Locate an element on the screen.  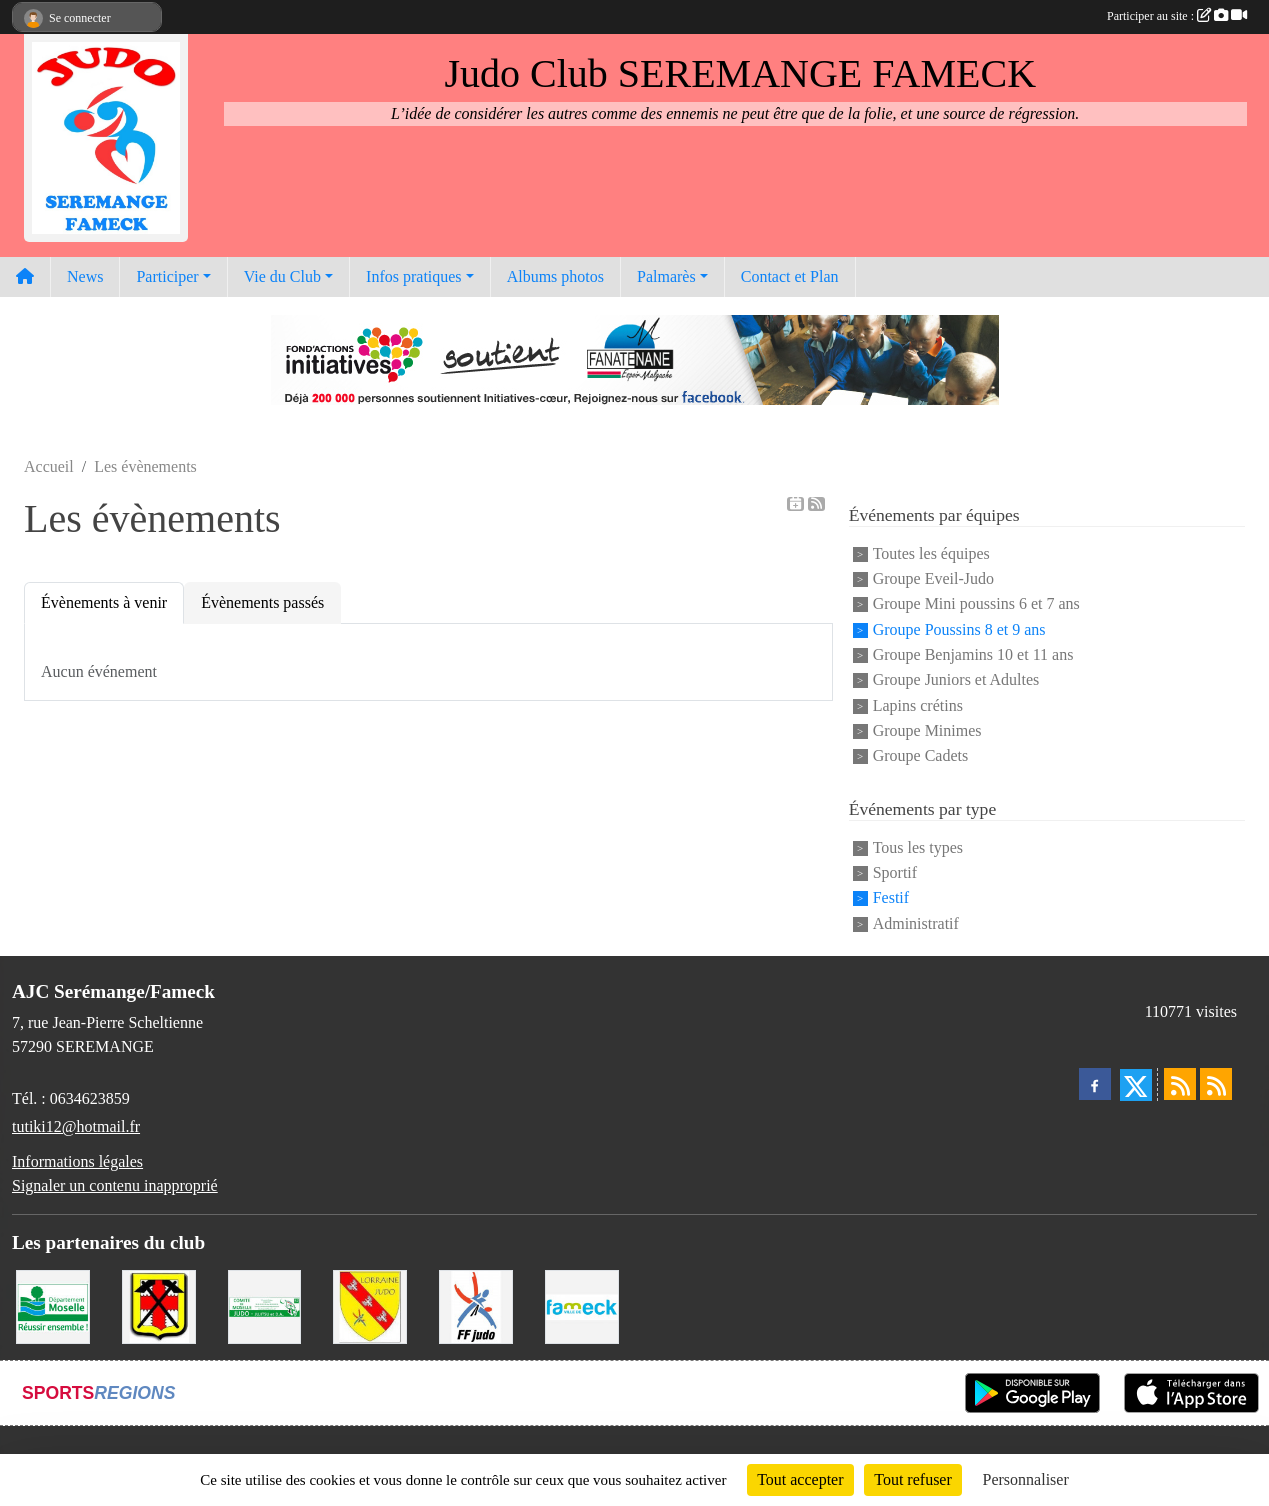
Administratif is located at coordinates (916, 923).